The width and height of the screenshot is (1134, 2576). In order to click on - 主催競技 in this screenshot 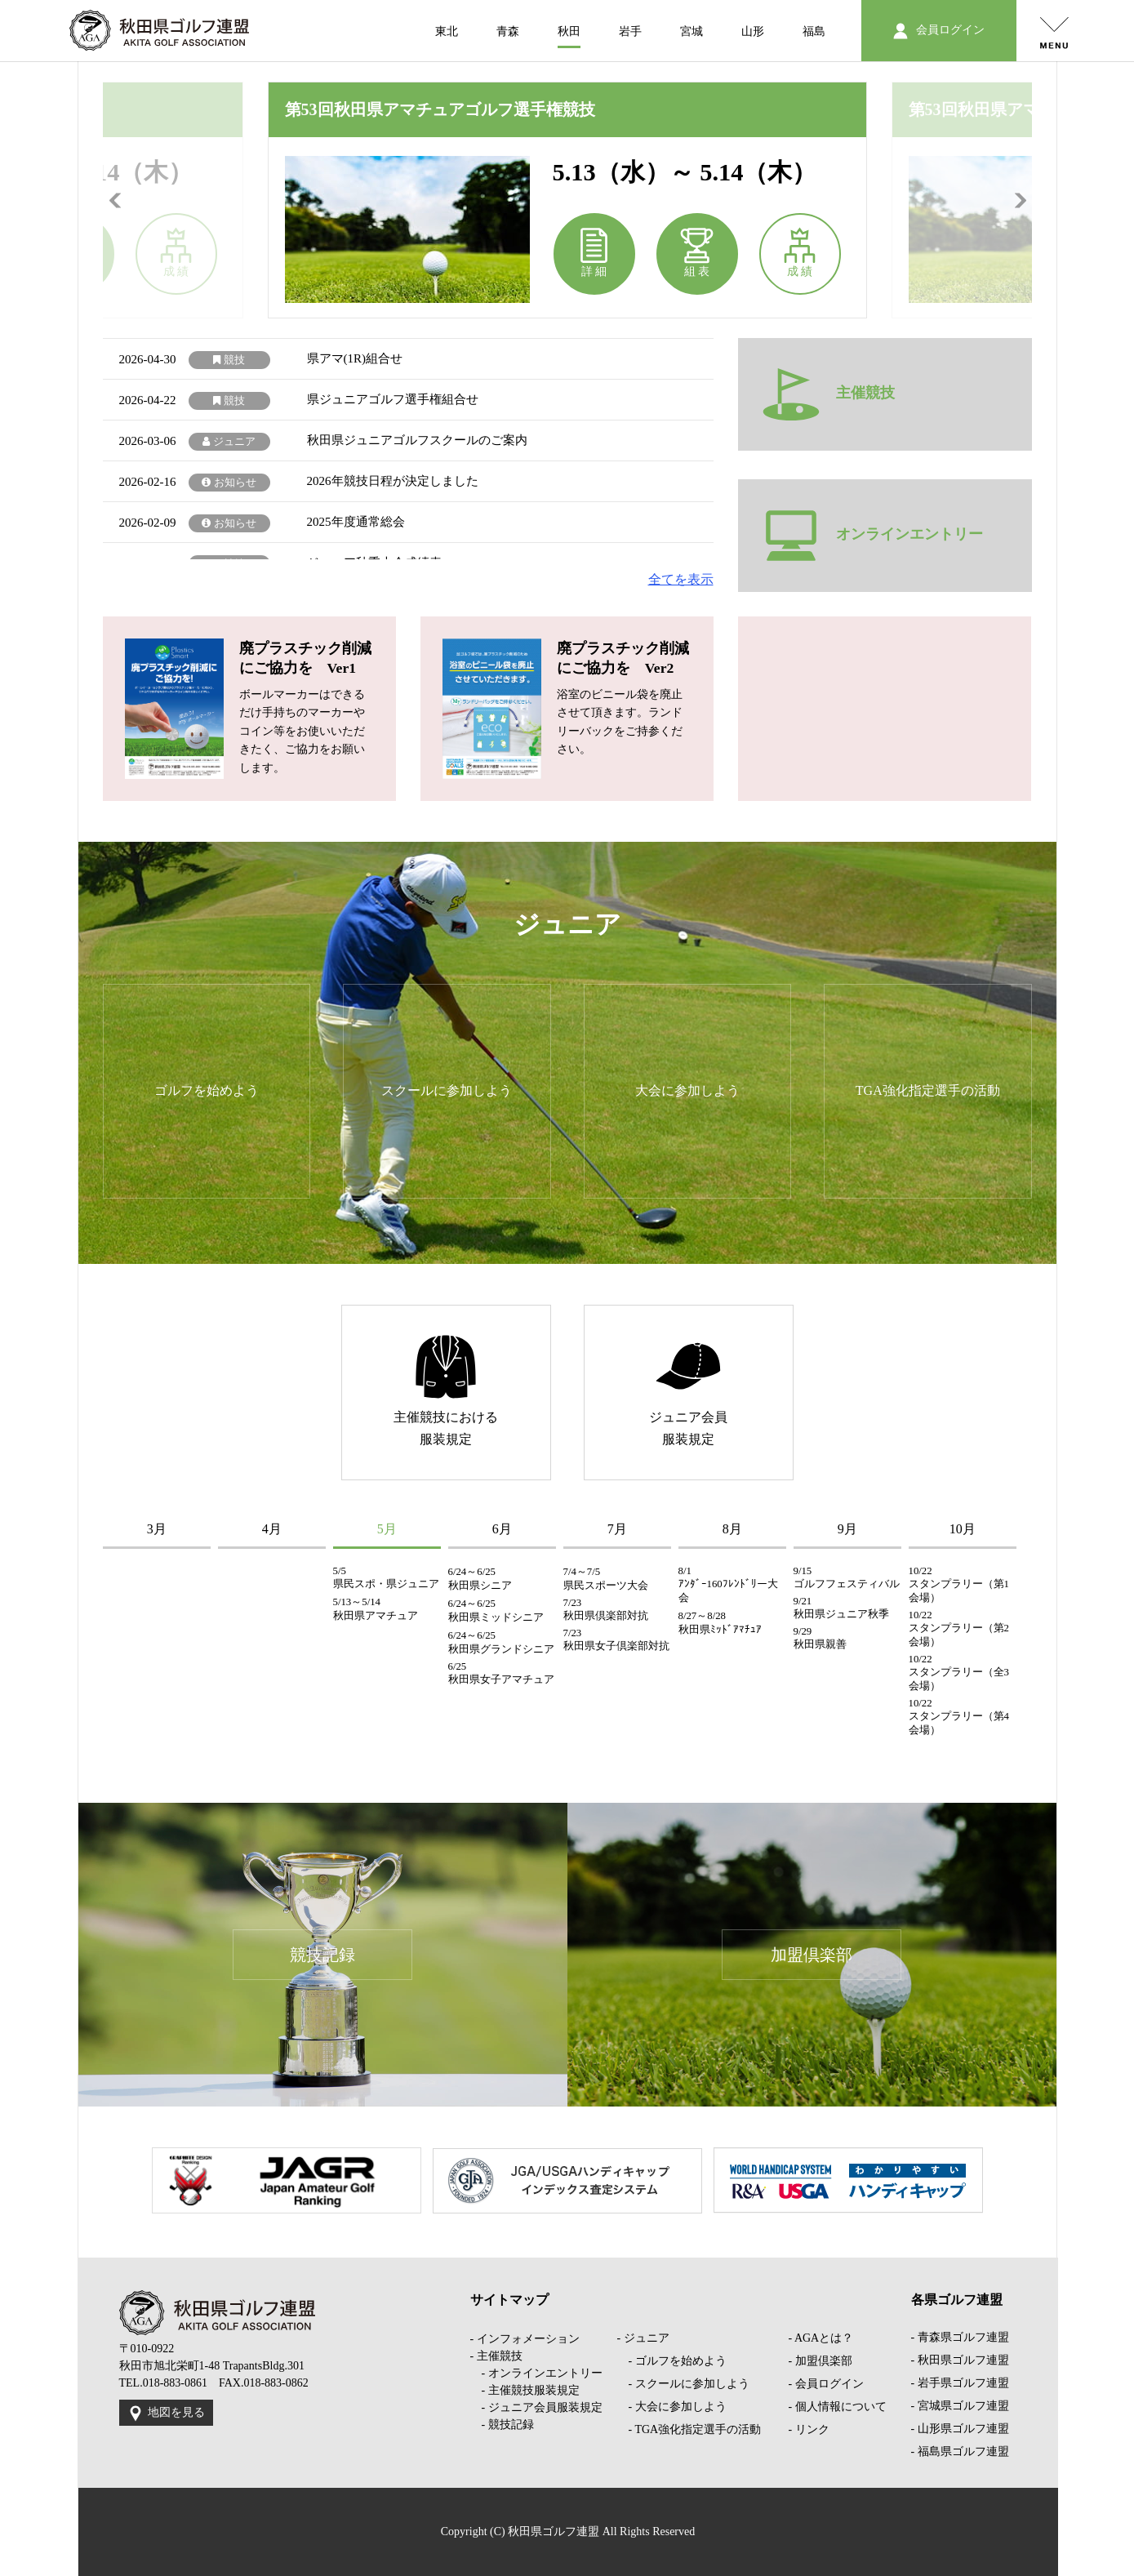, I will do `click(496, 2356)`.